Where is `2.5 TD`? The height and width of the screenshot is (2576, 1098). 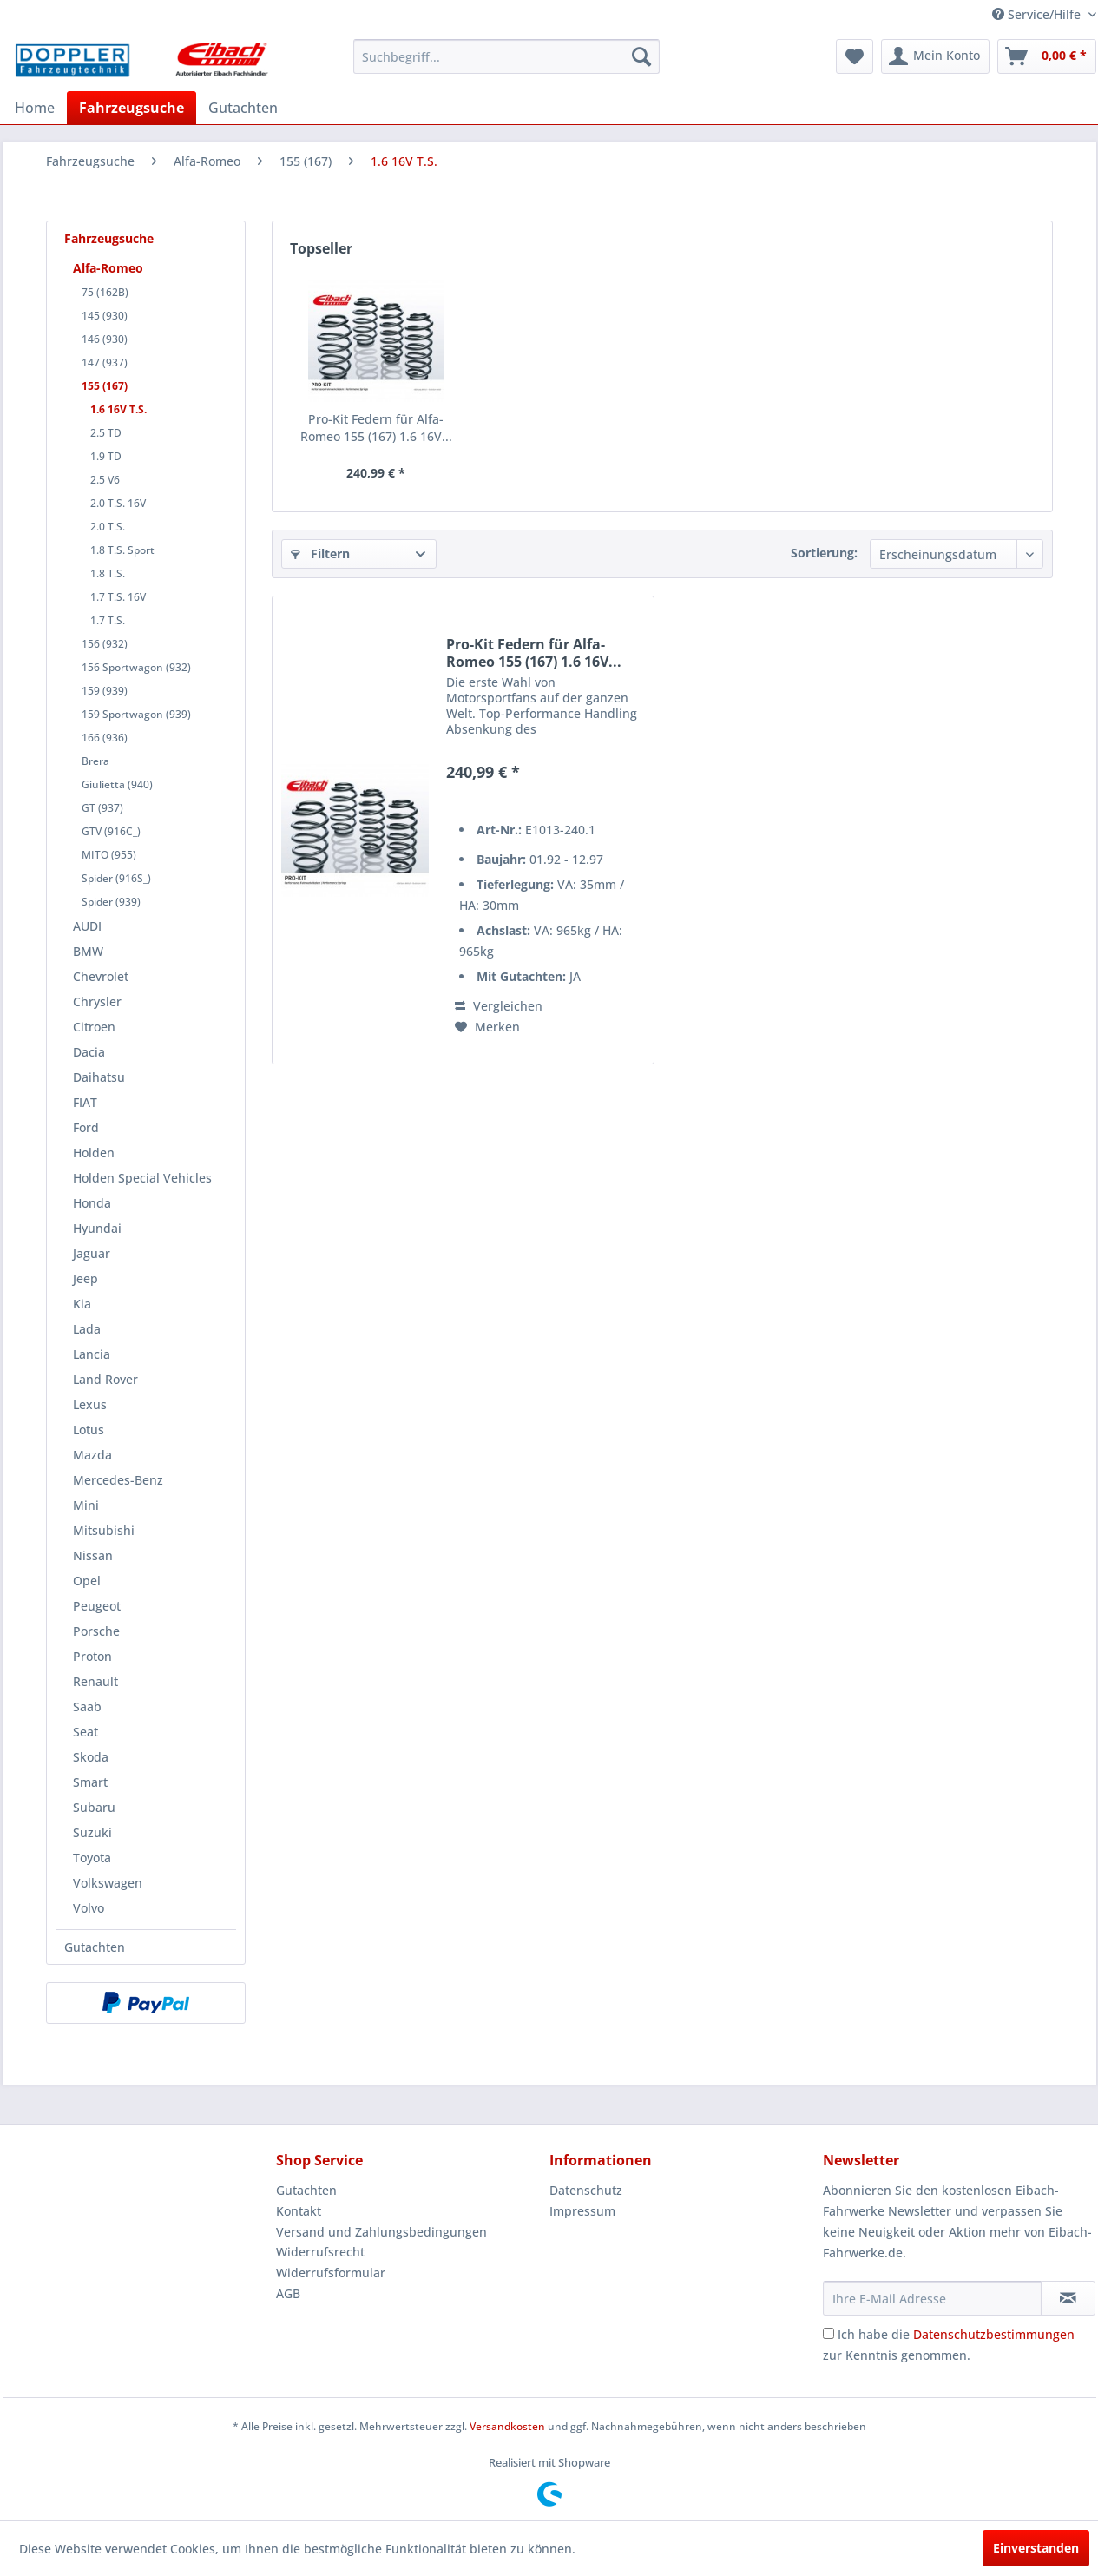 2.5 TD is located at coordinates (106, 432).